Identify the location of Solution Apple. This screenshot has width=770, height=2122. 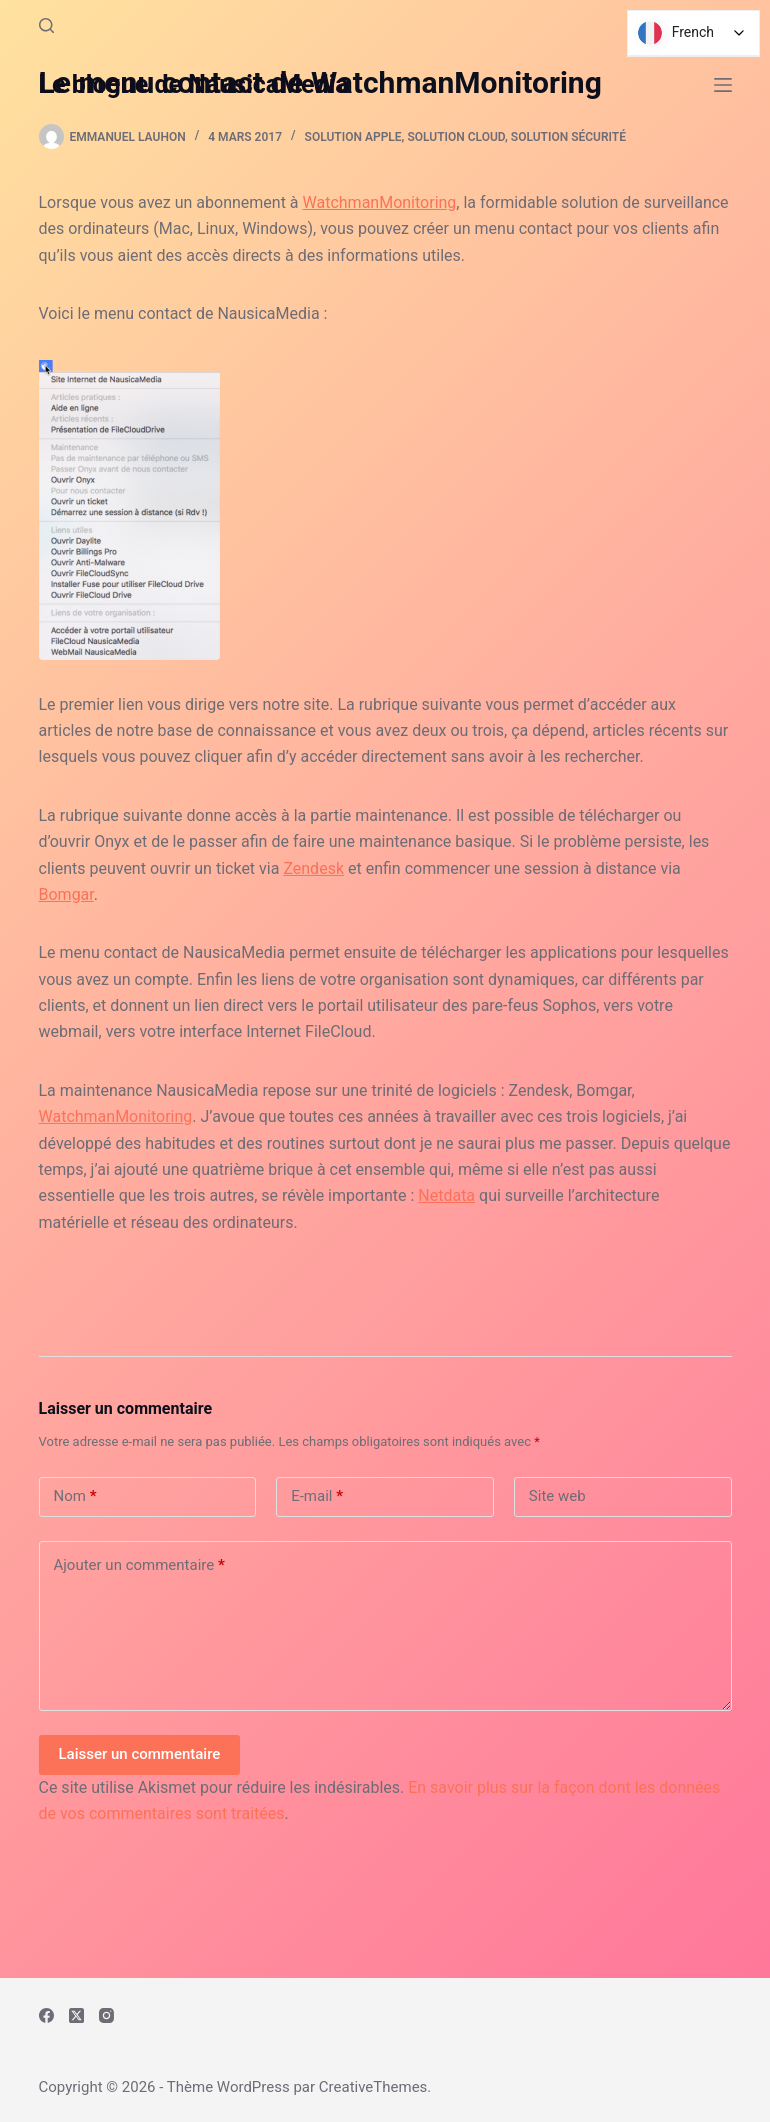
(353, 137).